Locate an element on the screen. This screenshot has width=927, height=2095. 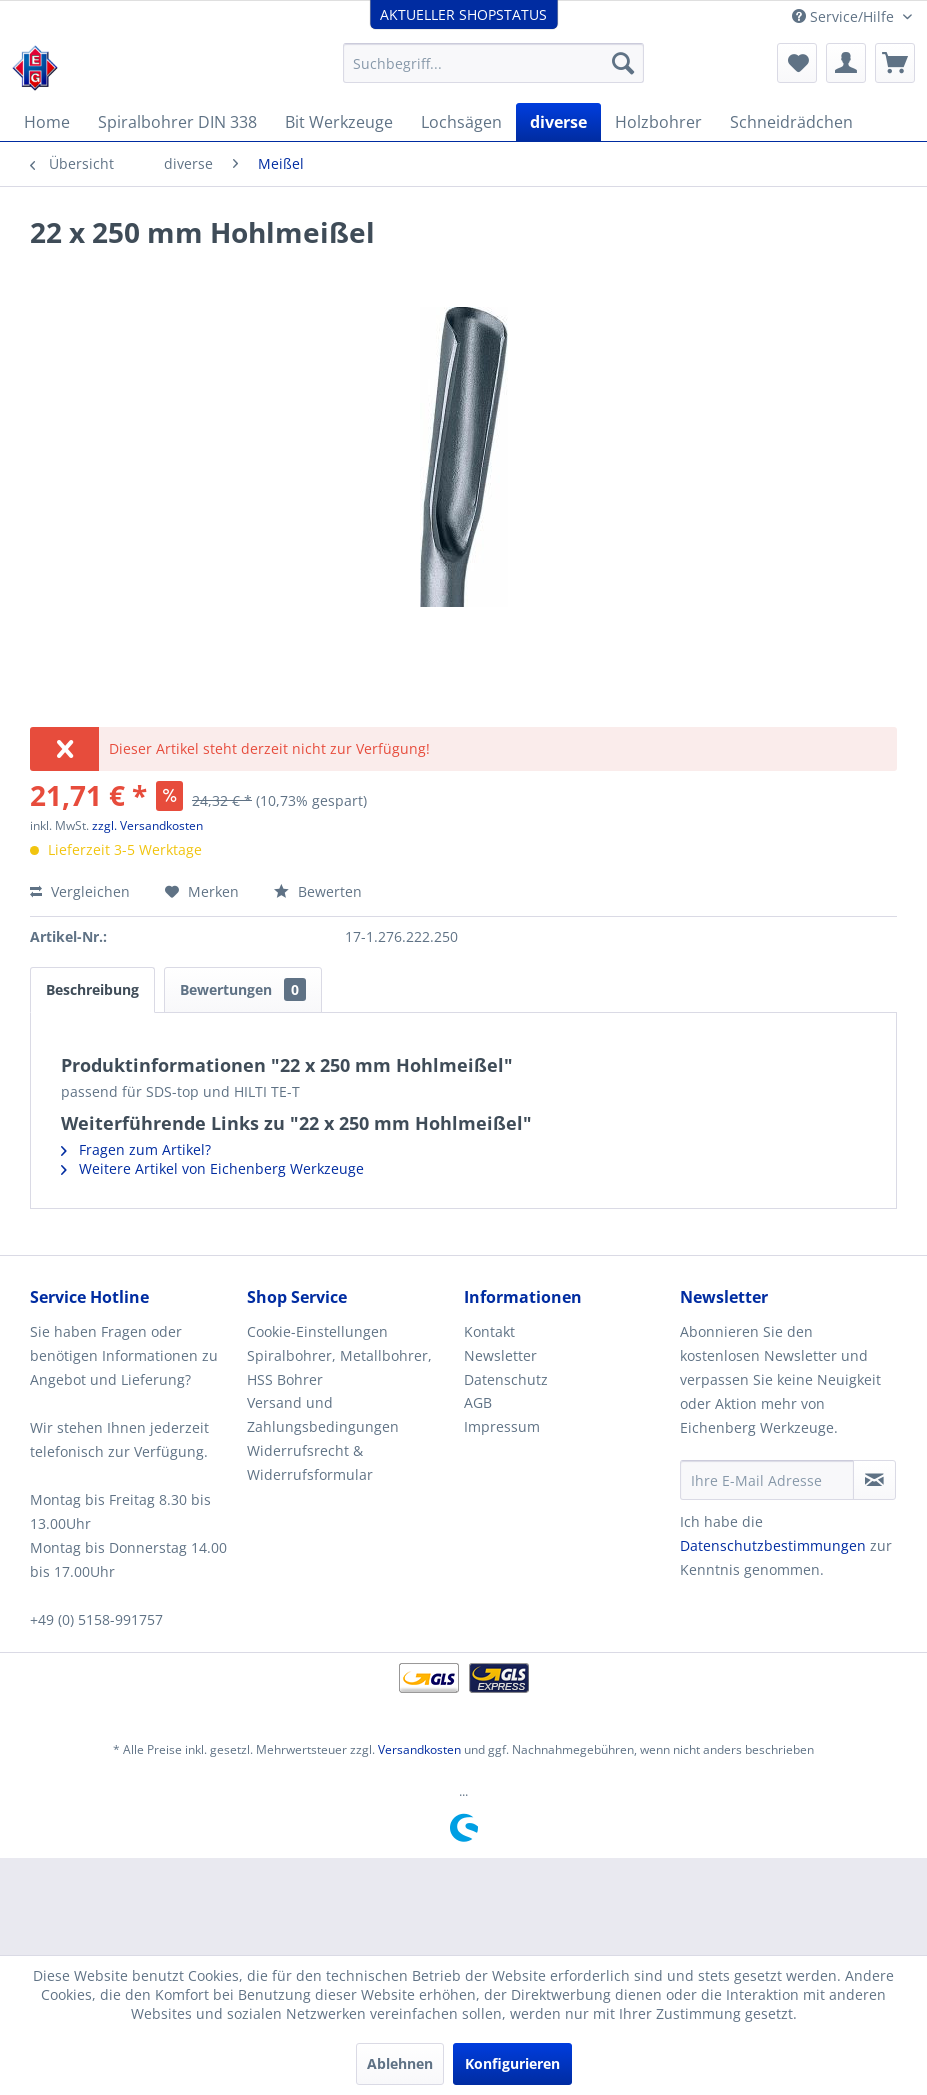
[Warenkorb] is located at coordinates (895, 63).